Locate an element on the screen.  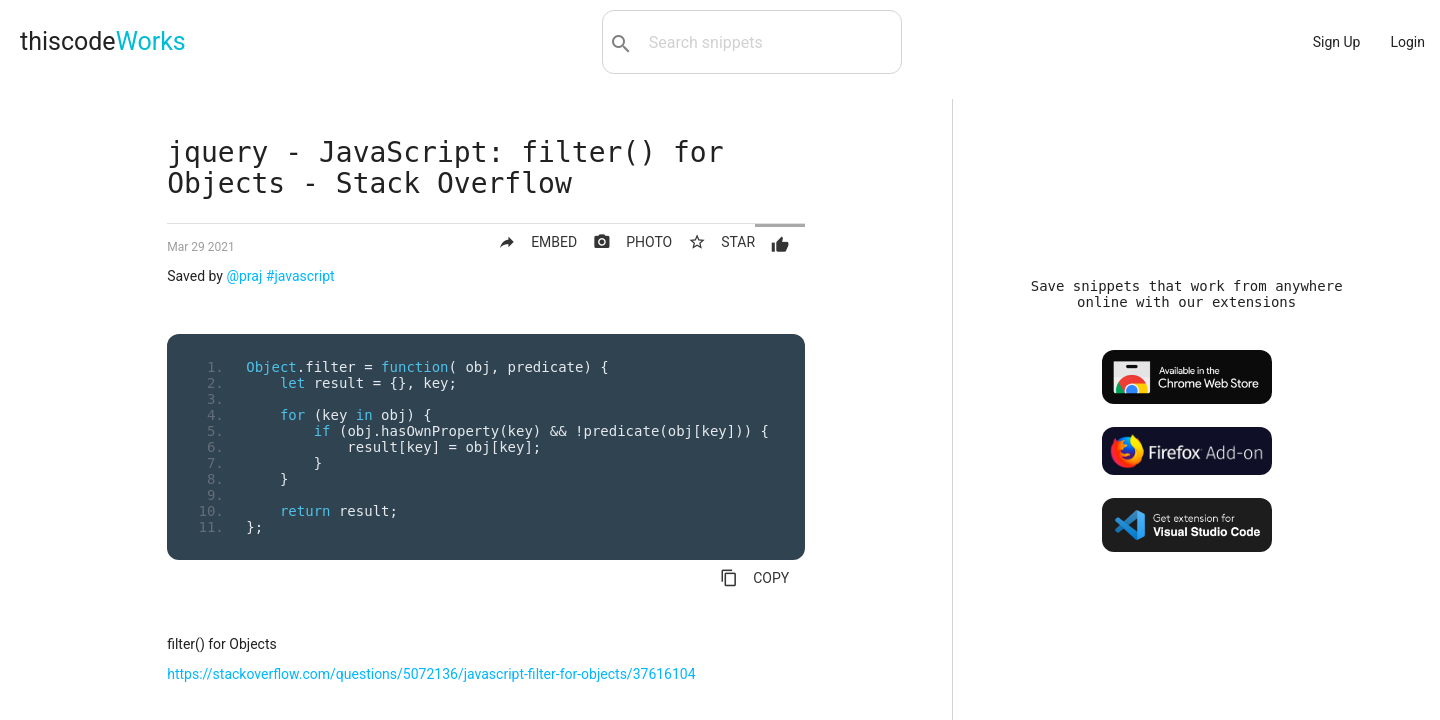
Sign Up is located at coordinates (1337, 42).